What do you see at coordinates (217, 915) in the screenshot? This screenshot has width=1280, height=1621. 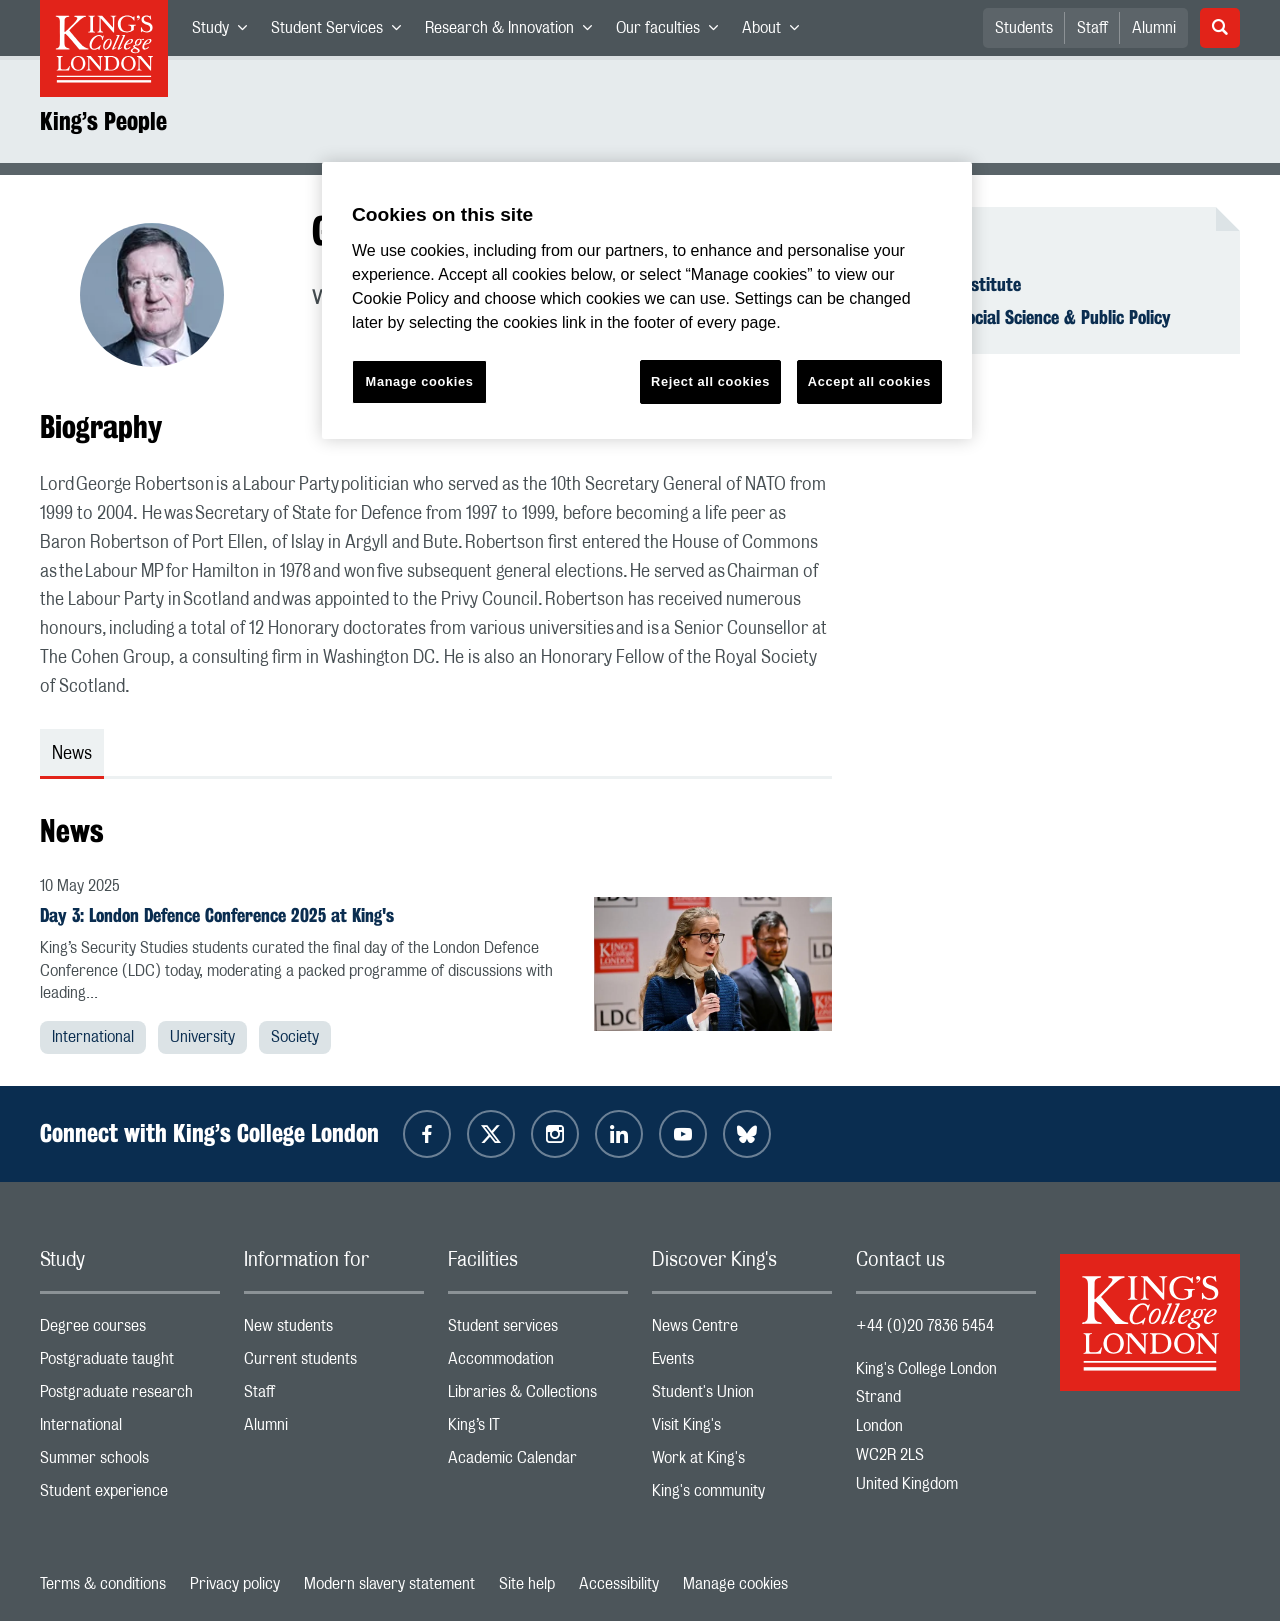 I see `Day 3: London Defence Conference 2025 at King's` at bounding box center [217, 915].